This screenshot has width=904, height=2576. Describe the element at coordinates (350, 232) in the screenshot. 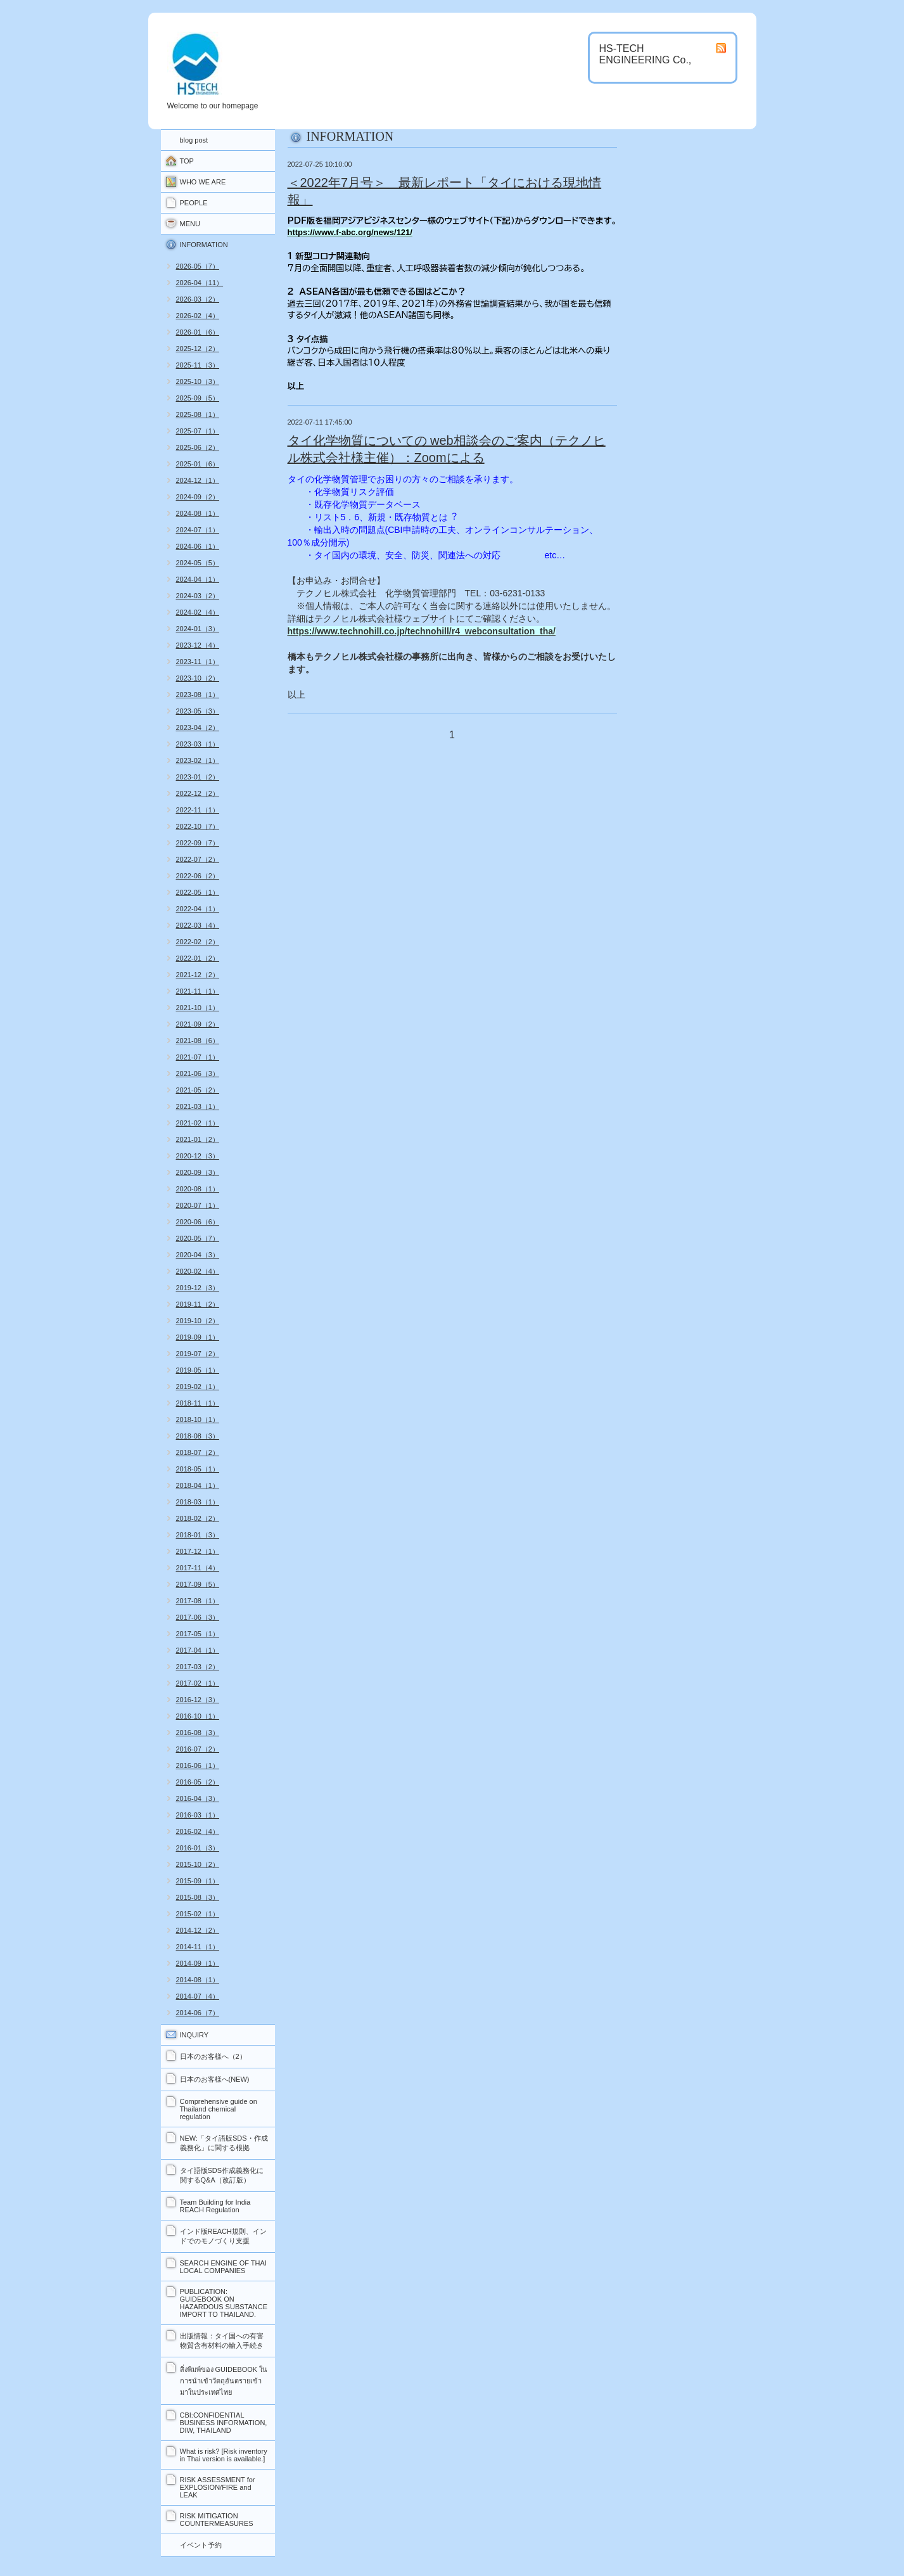

I see `https://www.f-abc.org/news/121/` at that location.